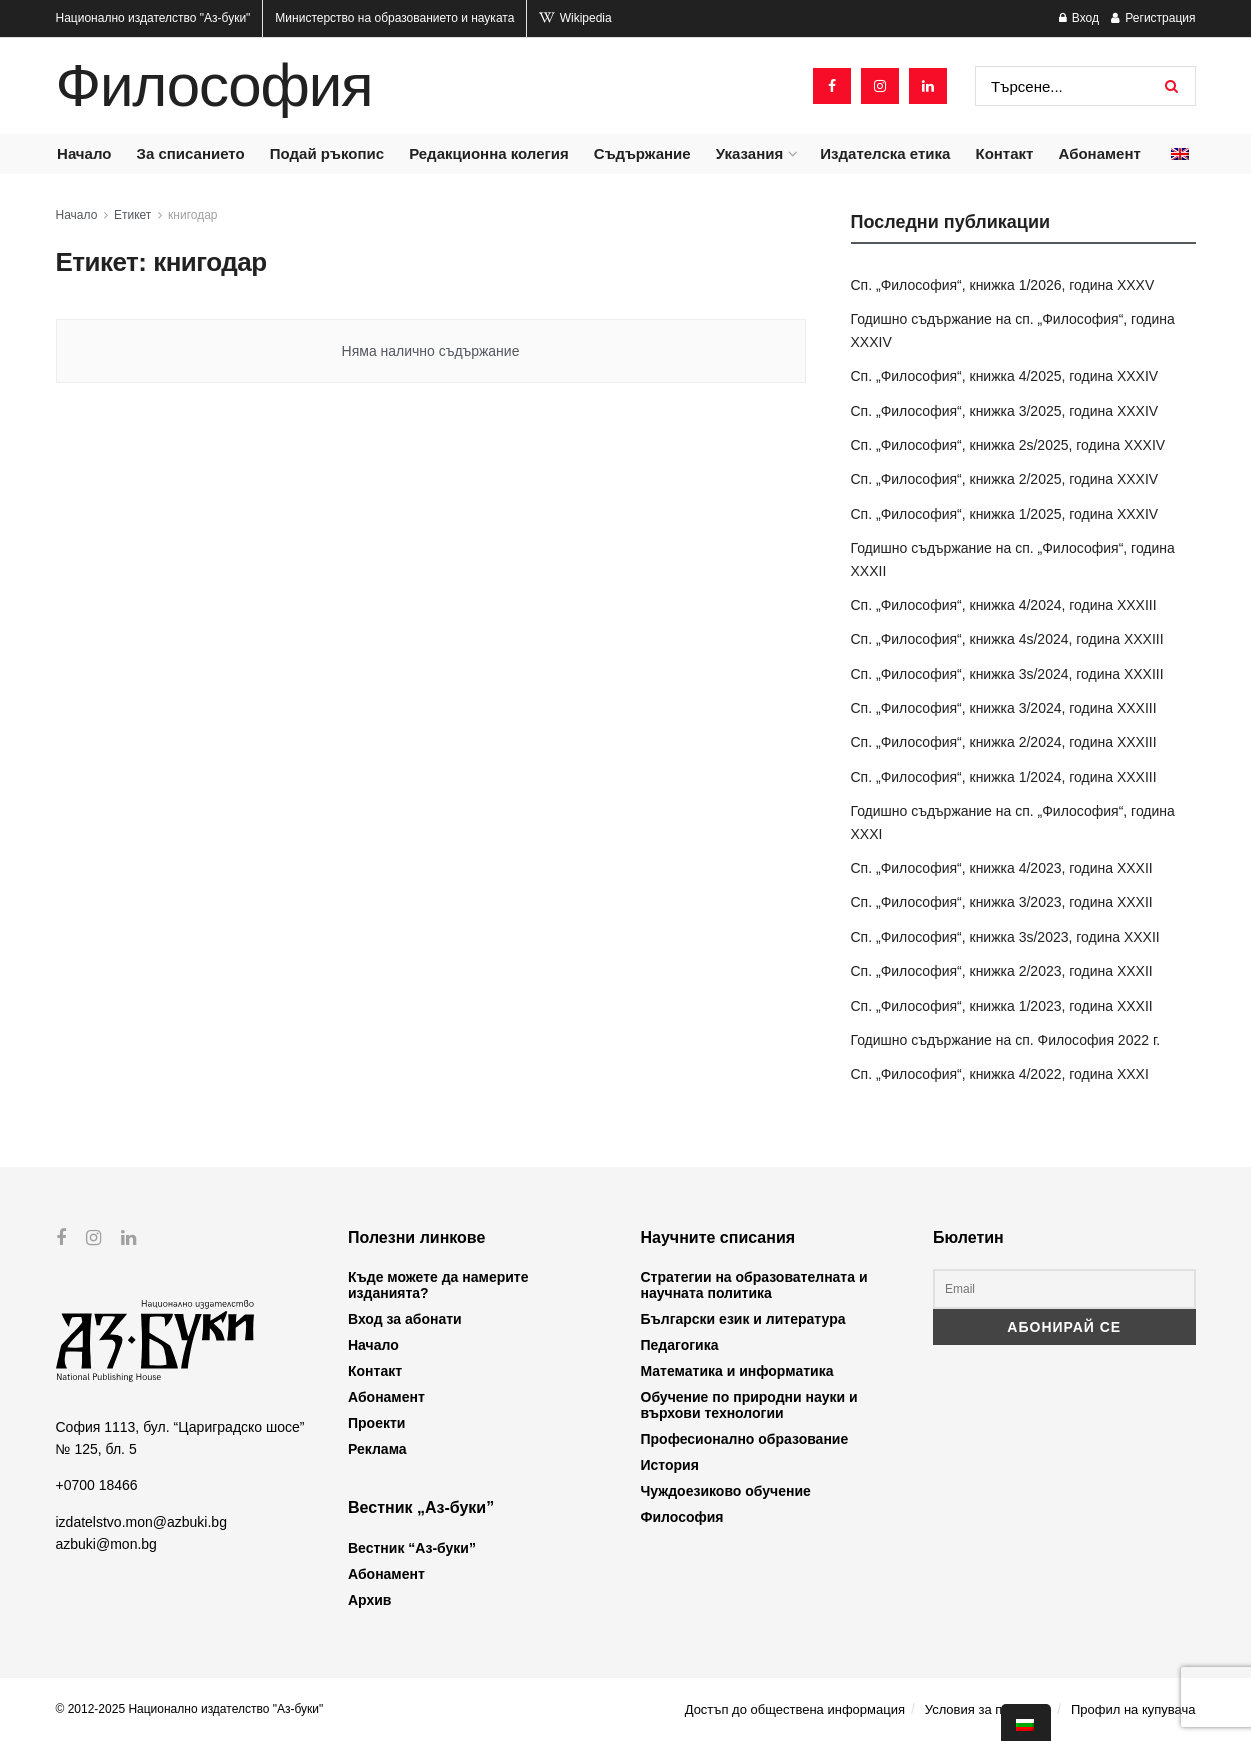  I want to click on Начало, so click(84, 153).